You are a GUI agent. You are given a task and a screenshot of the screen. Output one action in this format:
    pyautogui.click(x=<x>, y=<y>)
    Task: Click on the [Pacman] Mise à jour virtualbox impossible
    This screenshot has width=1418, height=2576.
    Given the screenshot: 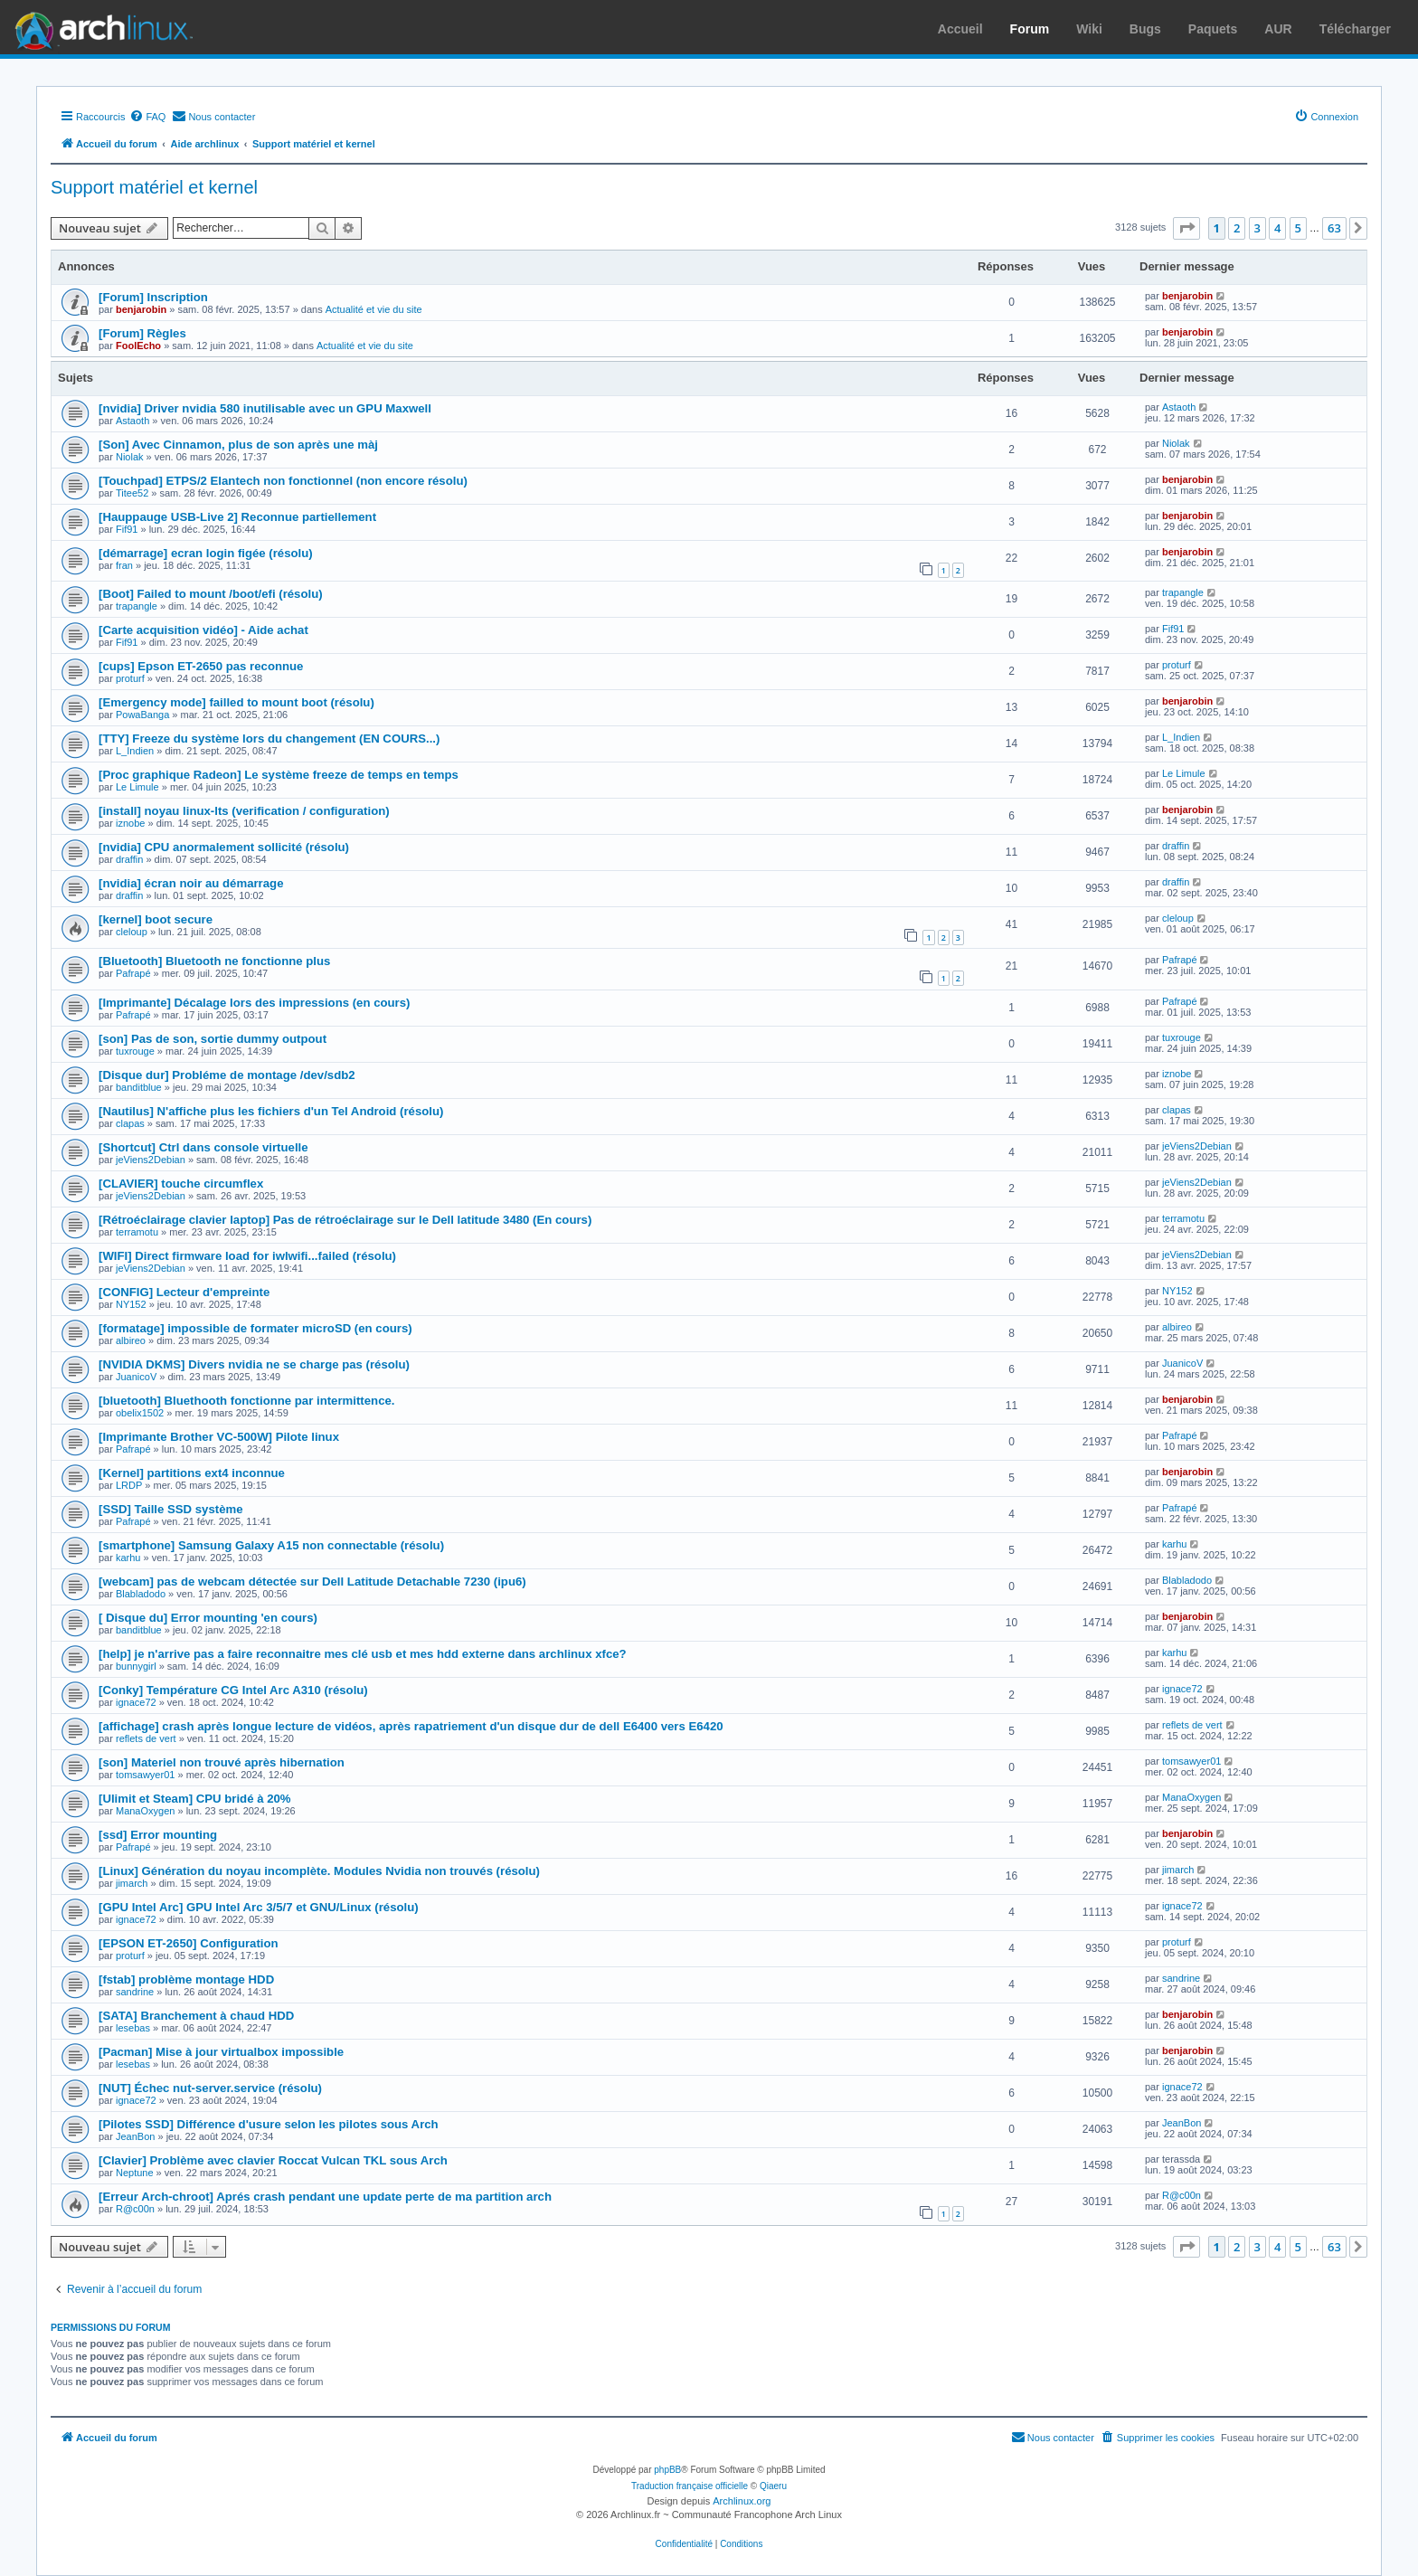 What is the action you would take?
    pyautogui.click(x=221, y=2052)
    